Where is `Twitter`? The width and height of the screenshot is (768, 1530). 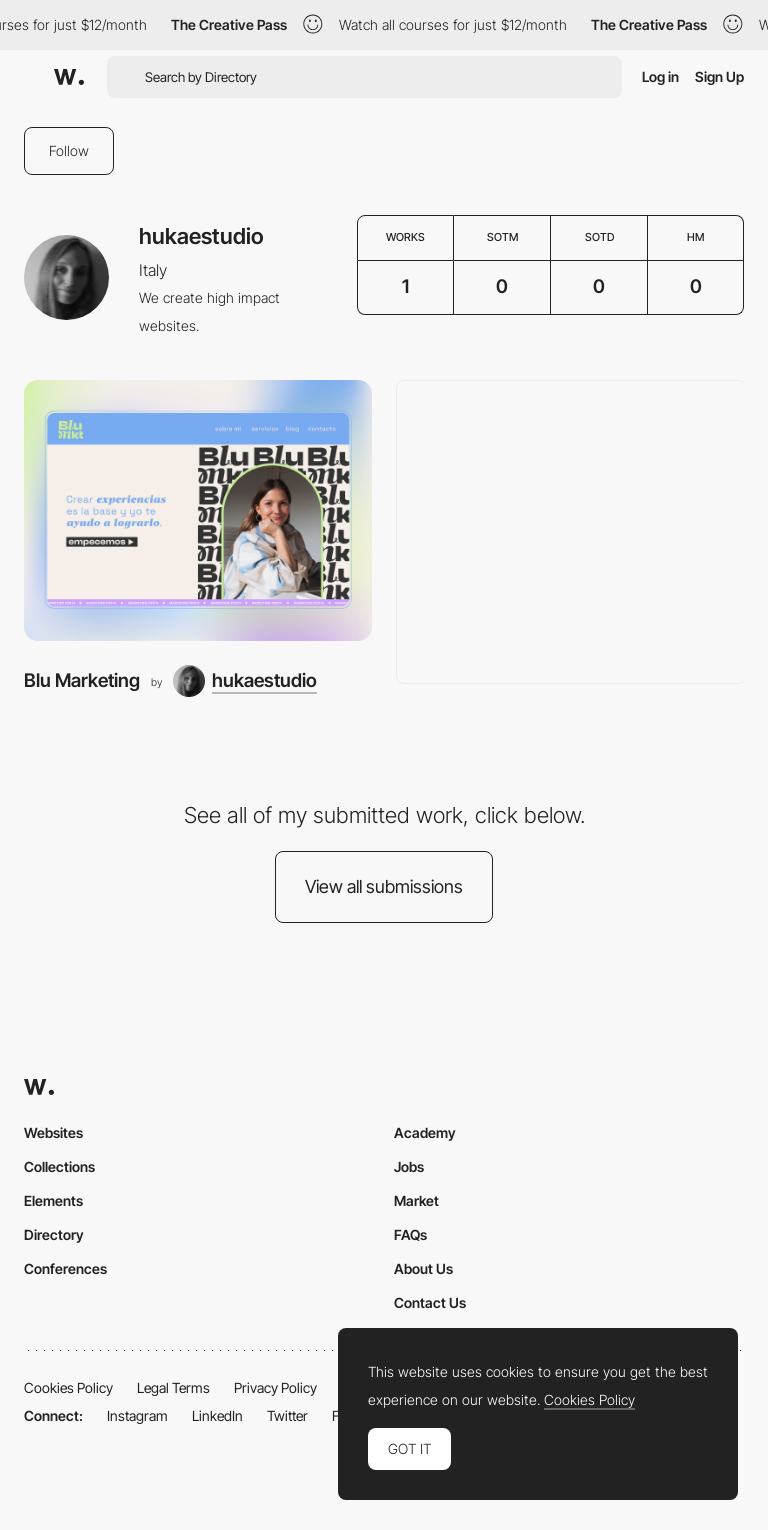
Twitter is located at coordinates (287, 1415).